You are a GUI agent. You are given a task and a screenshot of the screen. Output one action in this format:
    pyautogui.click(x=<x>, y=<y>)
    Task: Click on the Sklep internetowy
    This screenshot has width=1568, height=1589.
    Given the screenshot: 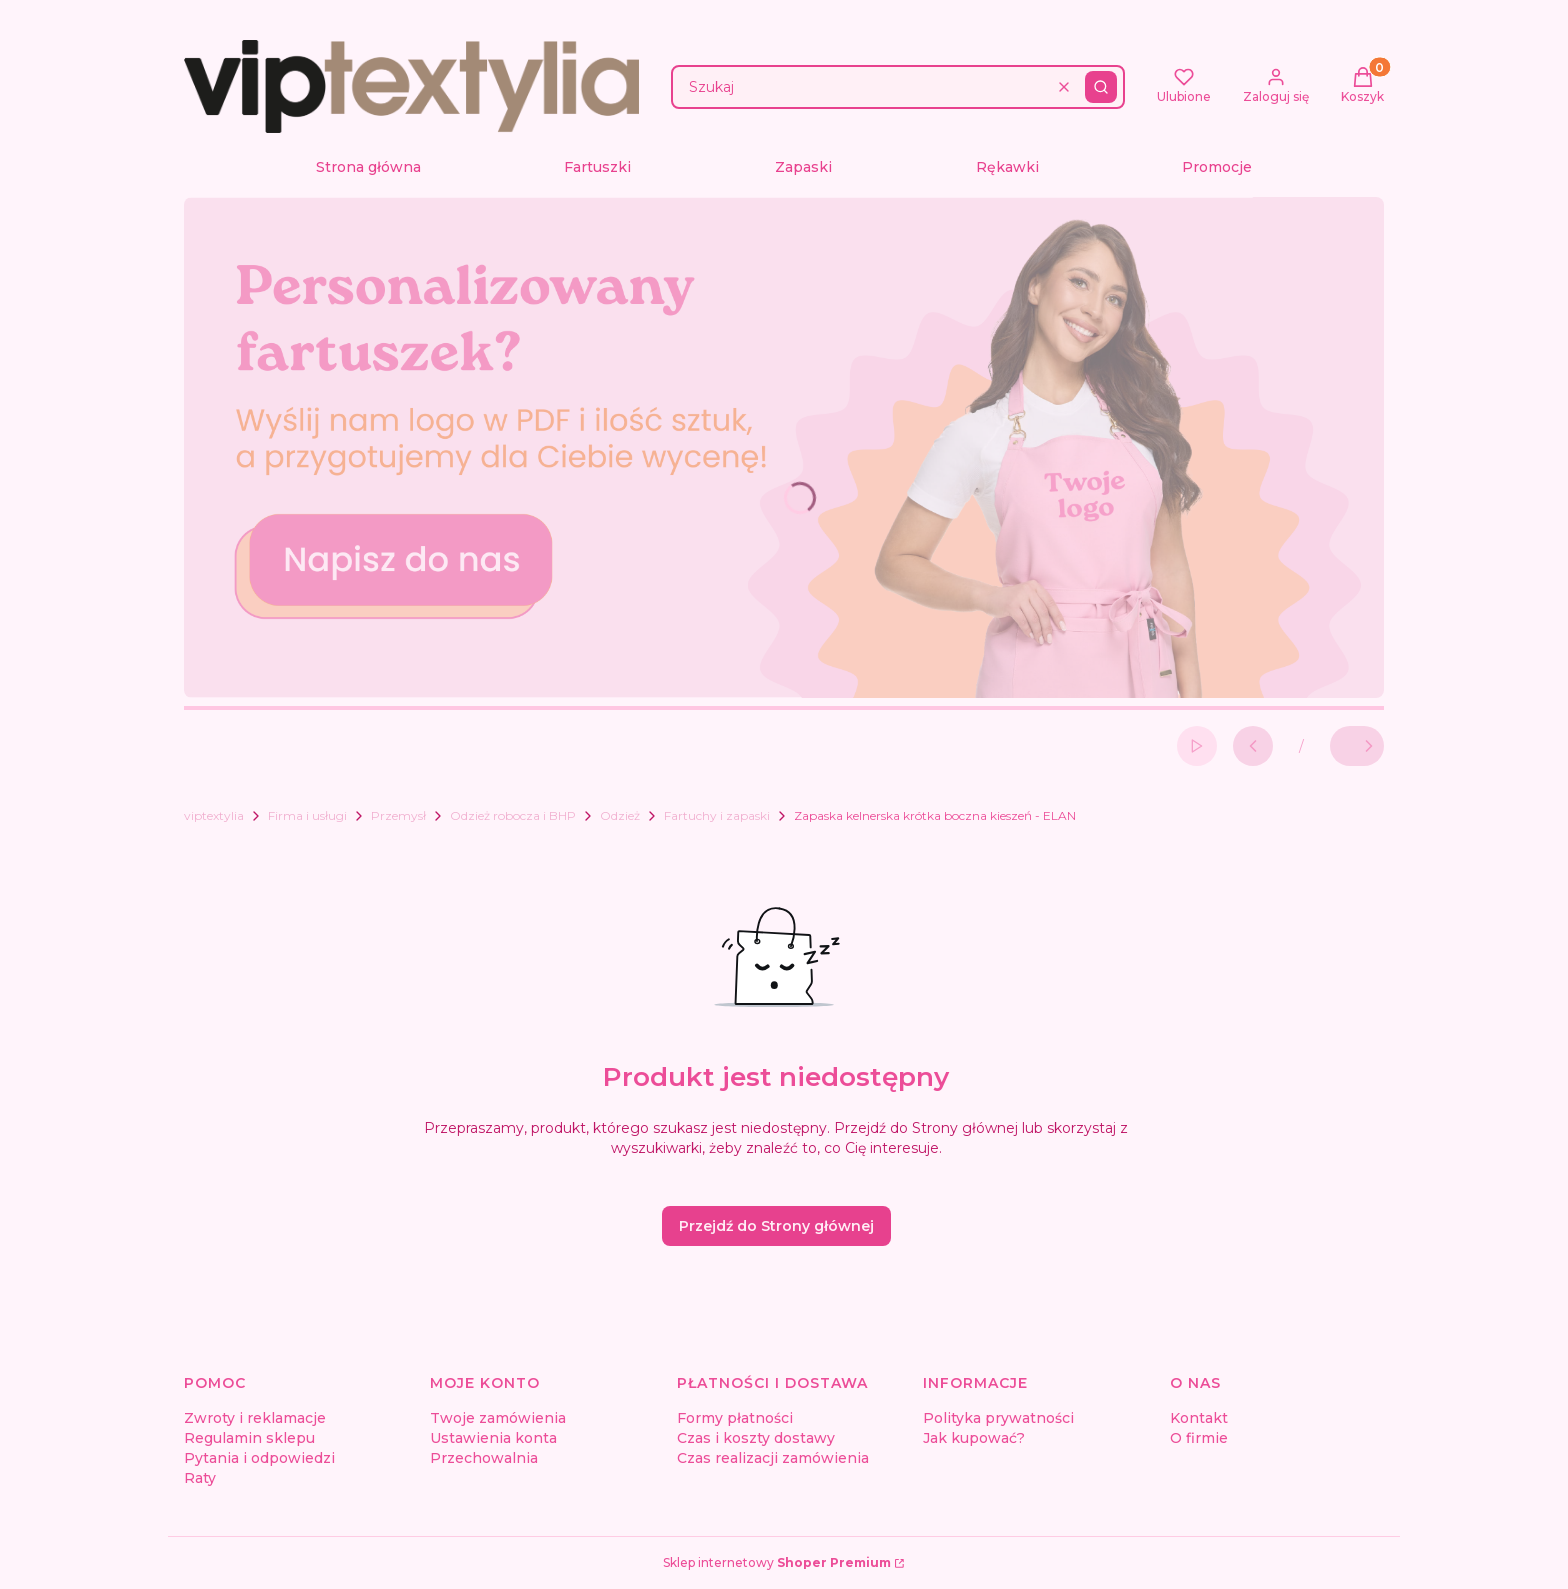 What is the action you would take?
    pyautogui.click(x=777, y=1562)
    